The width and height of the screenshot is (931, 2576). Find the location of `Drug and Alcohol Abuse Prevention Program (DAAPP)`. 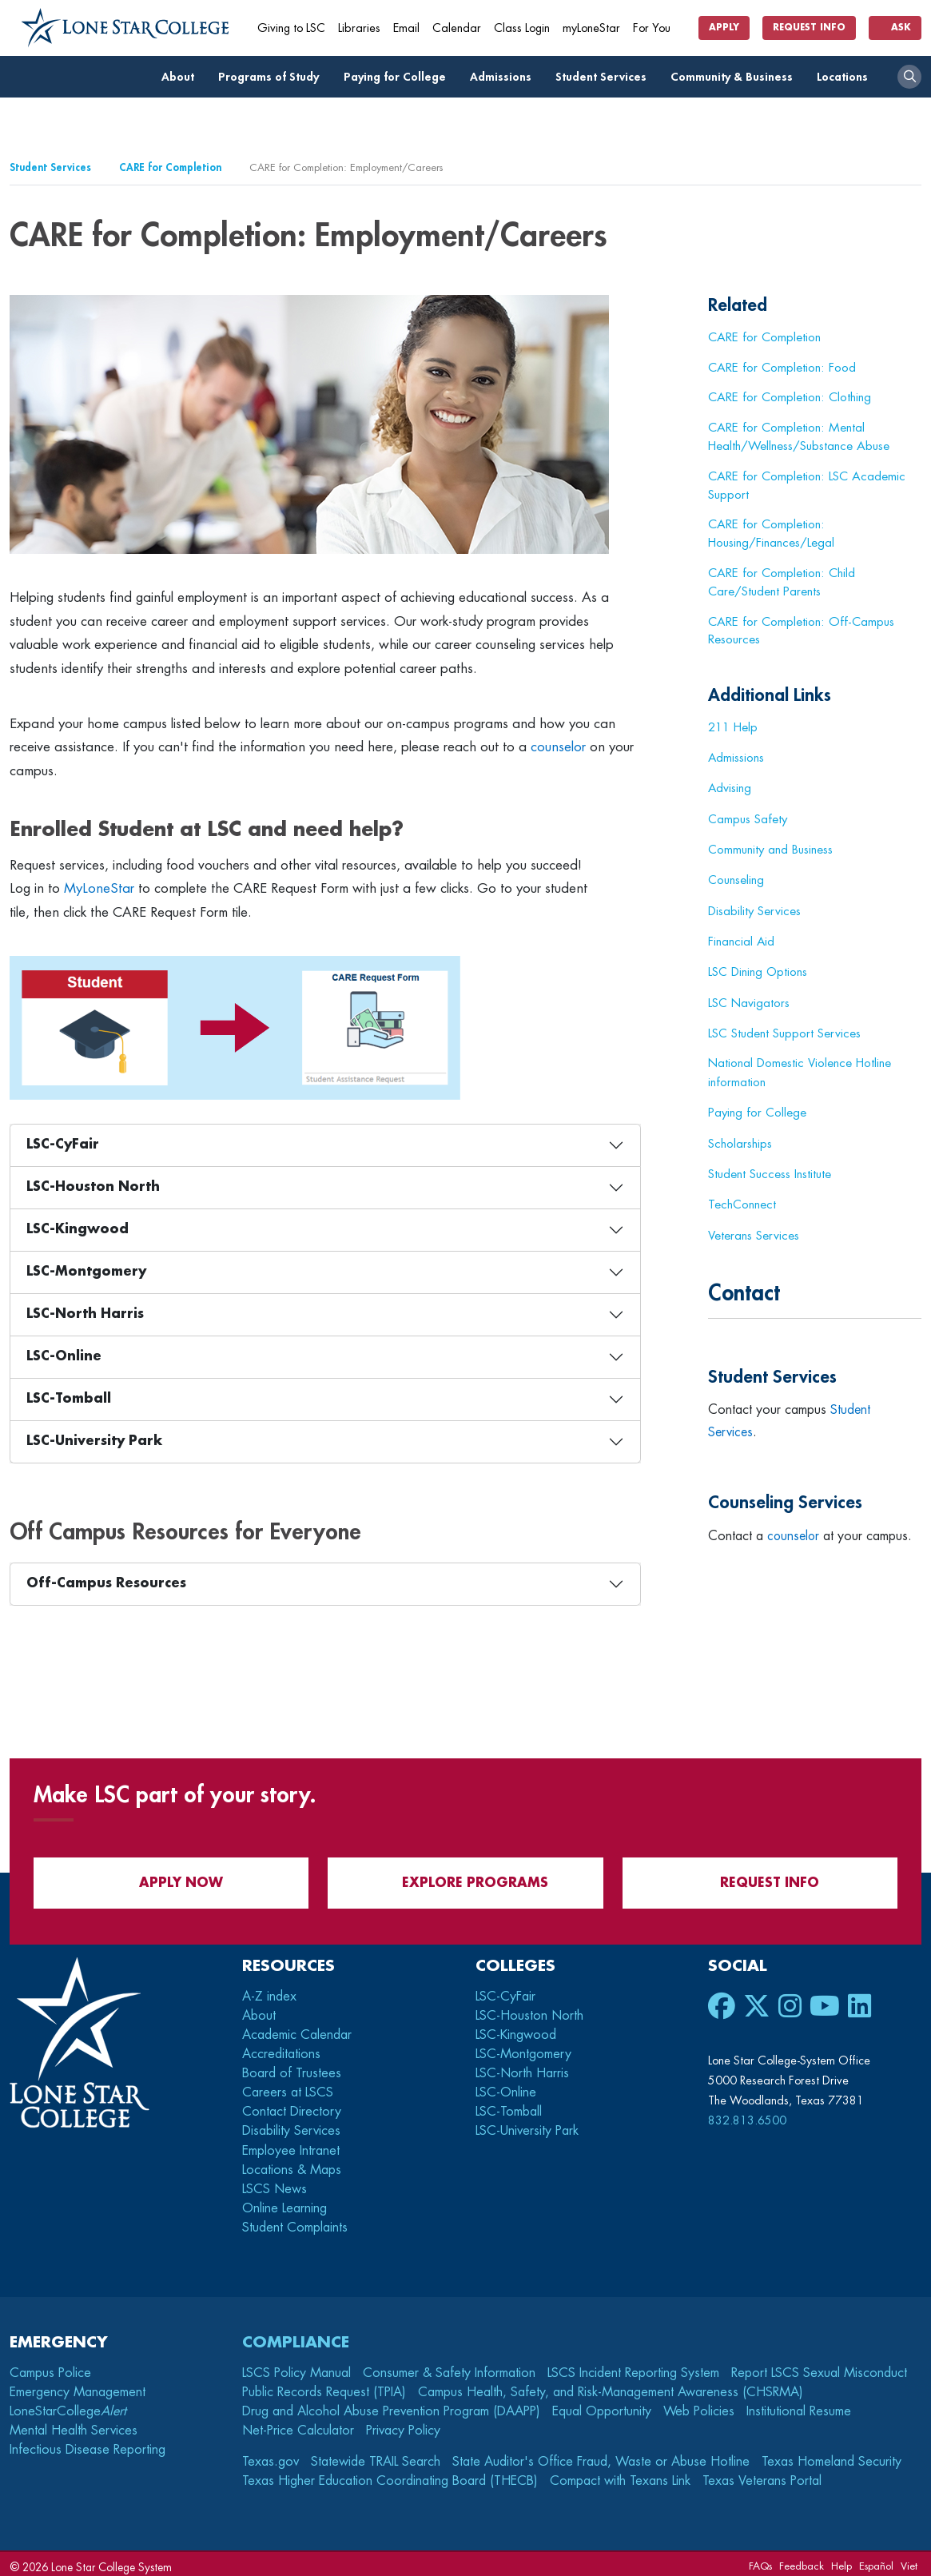

Drug and Alcohol Abuse Prevention Program (DAAPP) is located at coordinates (391, 2405).